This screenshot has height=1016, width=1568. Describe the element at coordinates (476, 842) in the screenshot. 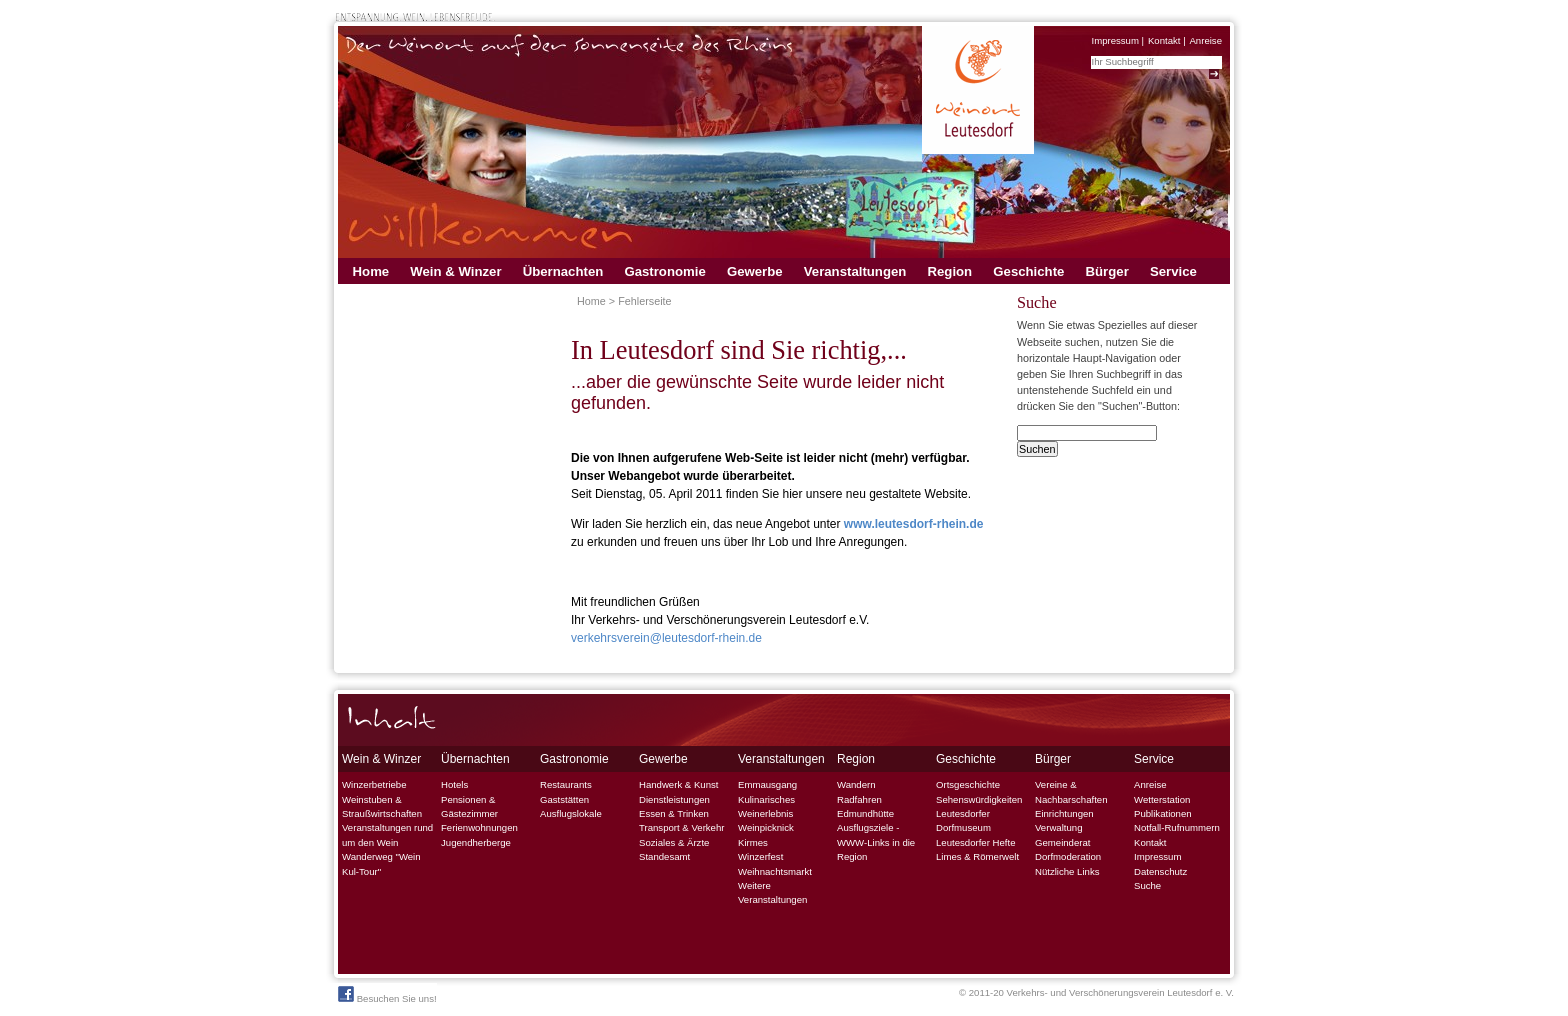

I see `Jugendherberge` at that location.